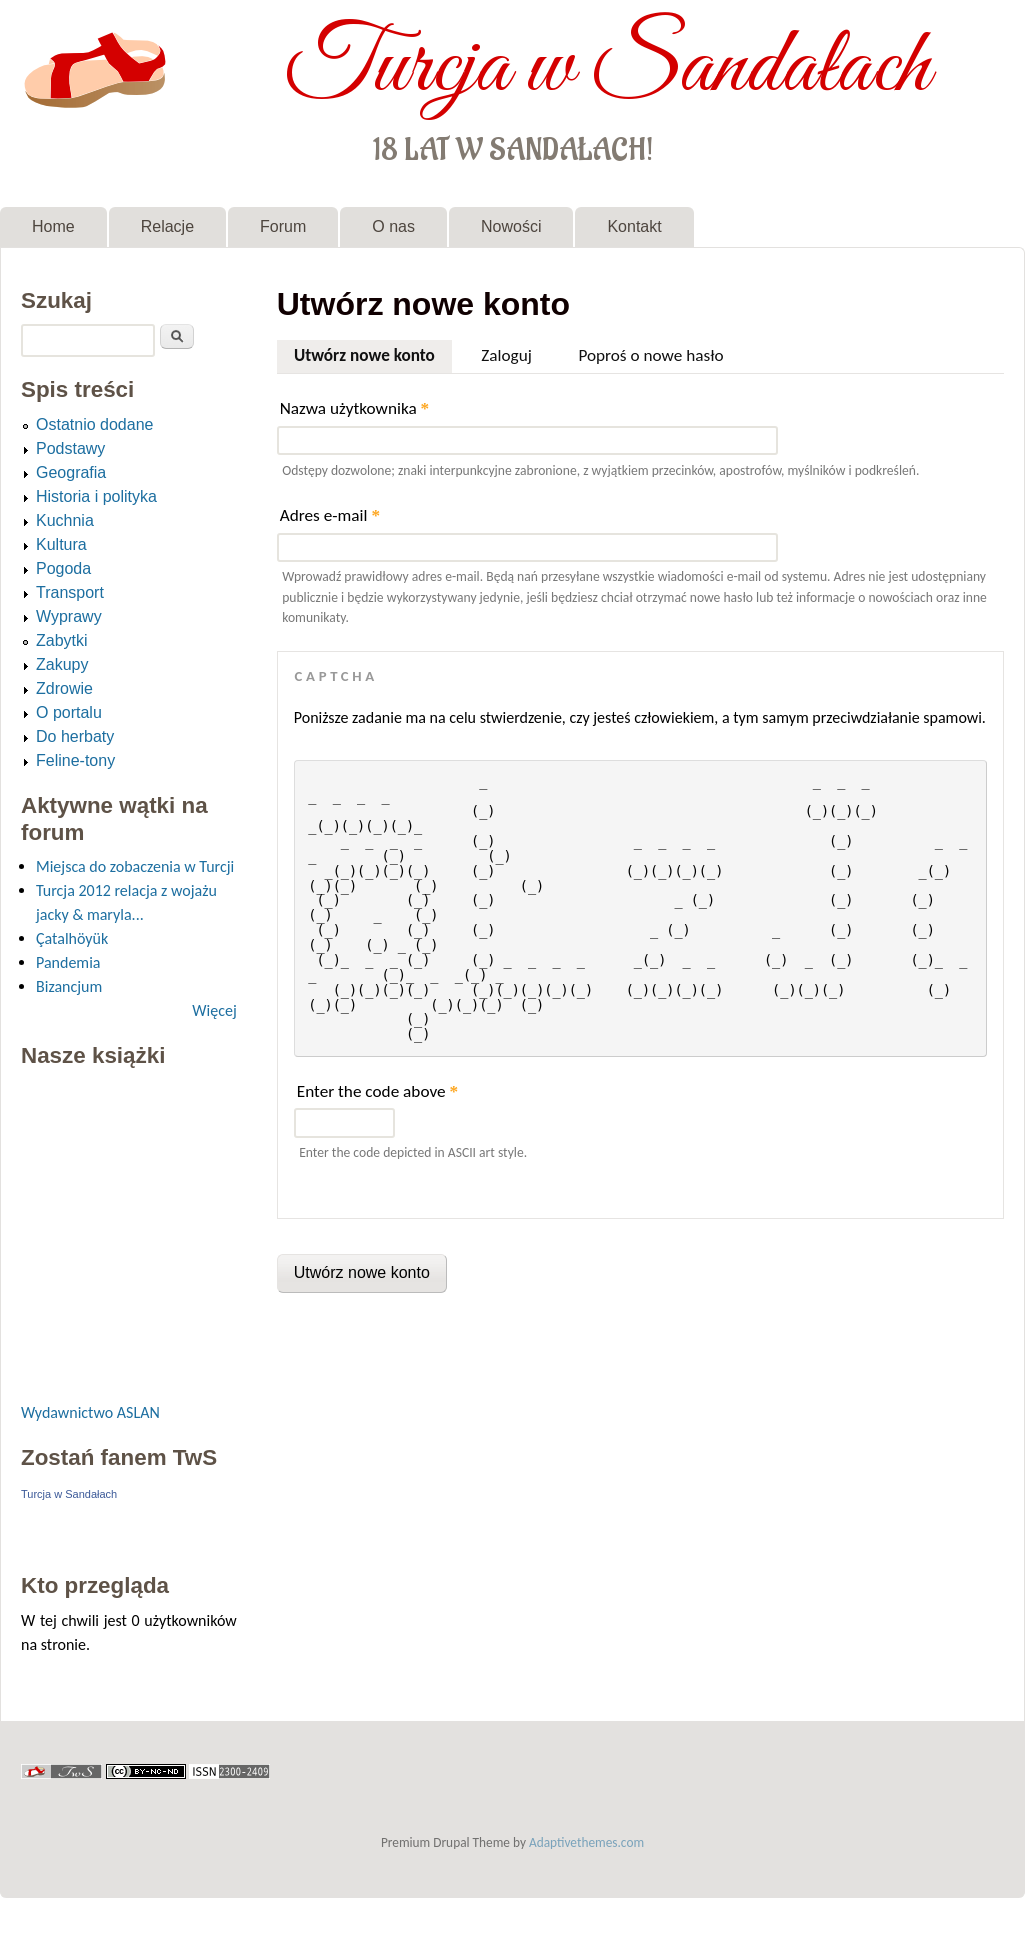  What do you see at coordinates (634, 226) in the screenshot?
I see `Kontakt` at bounding box center [634, 226].